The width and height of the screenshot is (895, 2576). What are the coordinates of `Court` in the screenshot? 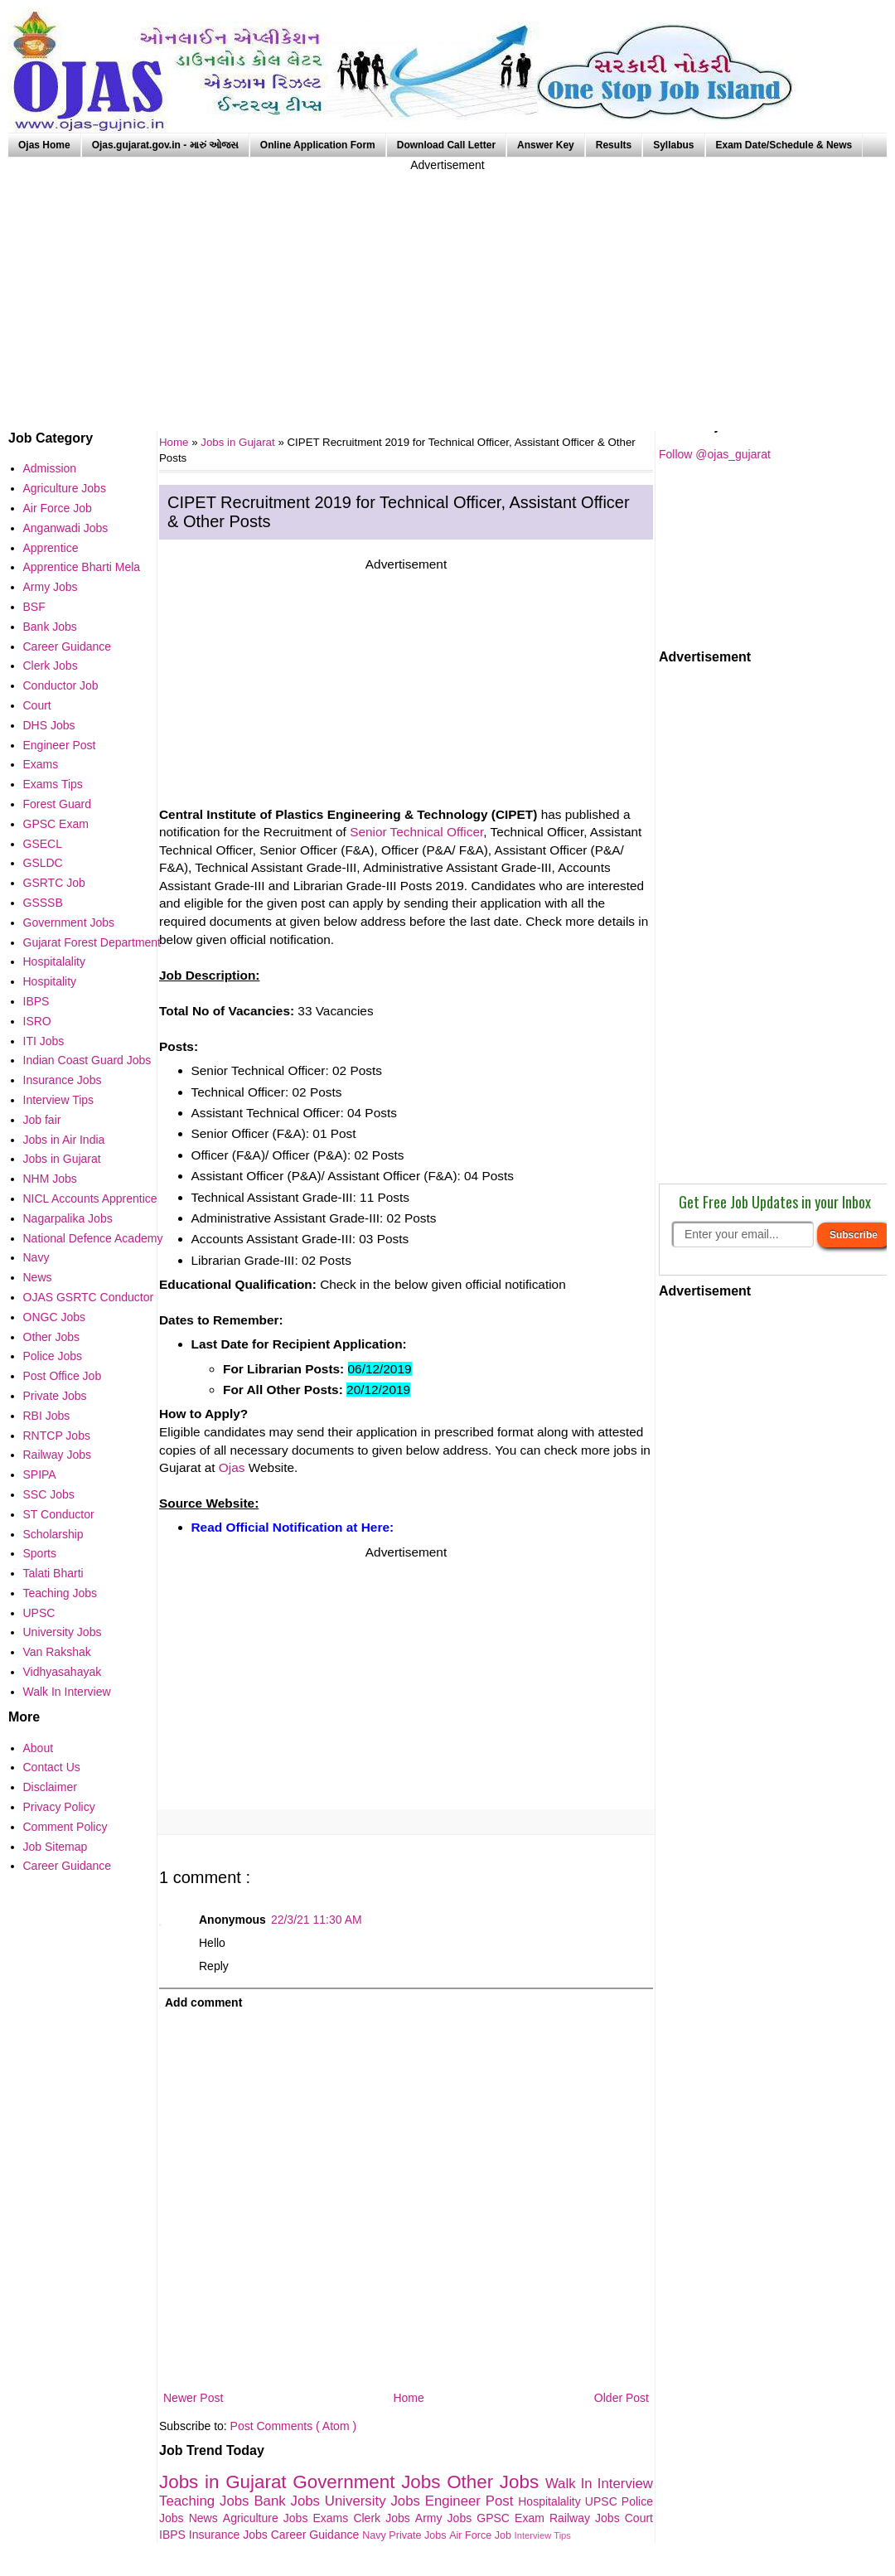 It's located at (639, 2518).